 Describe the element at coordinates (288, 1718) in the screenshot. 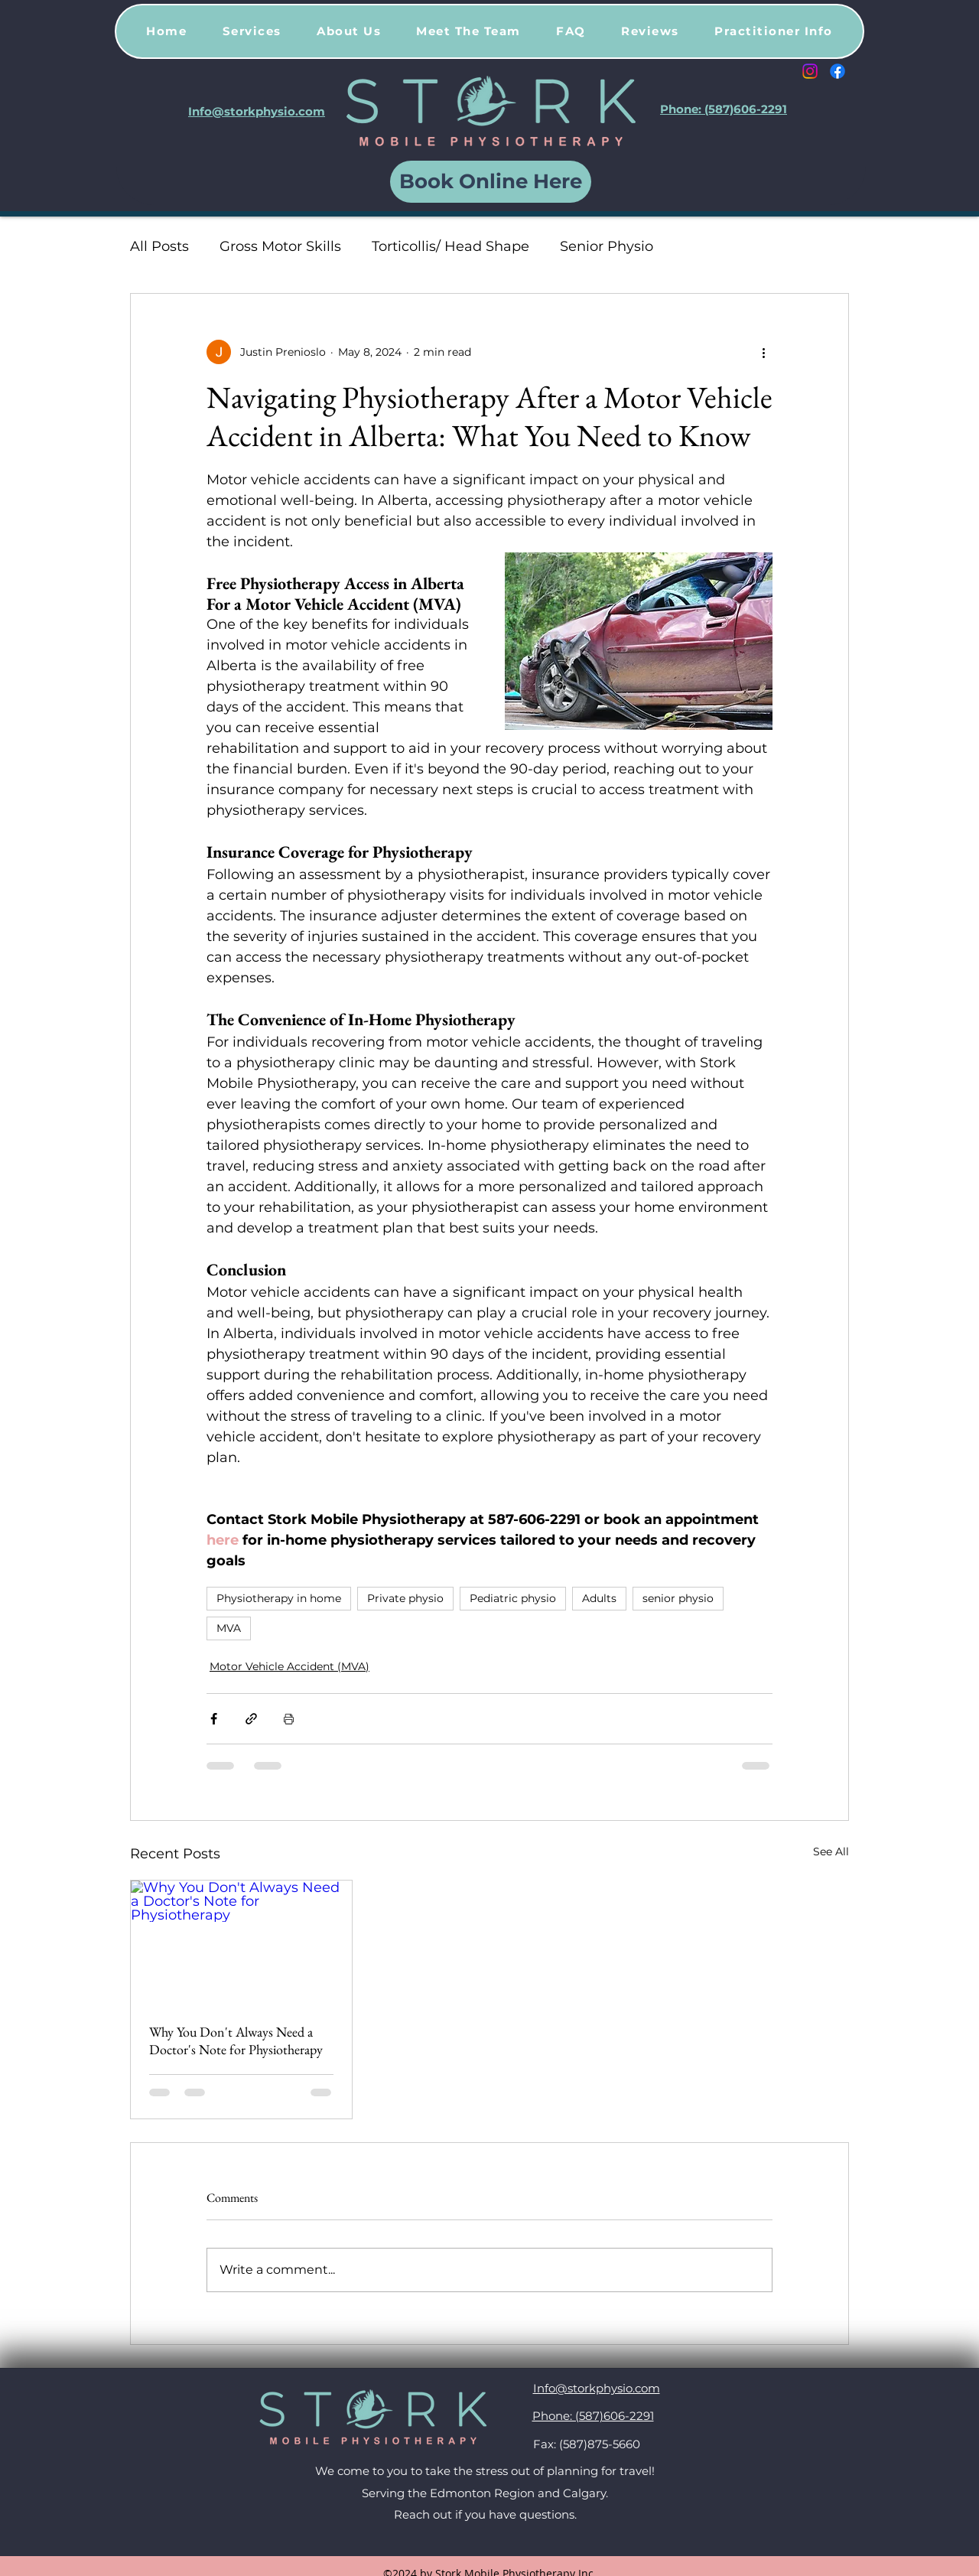

I see `[Print Post]` at that location.